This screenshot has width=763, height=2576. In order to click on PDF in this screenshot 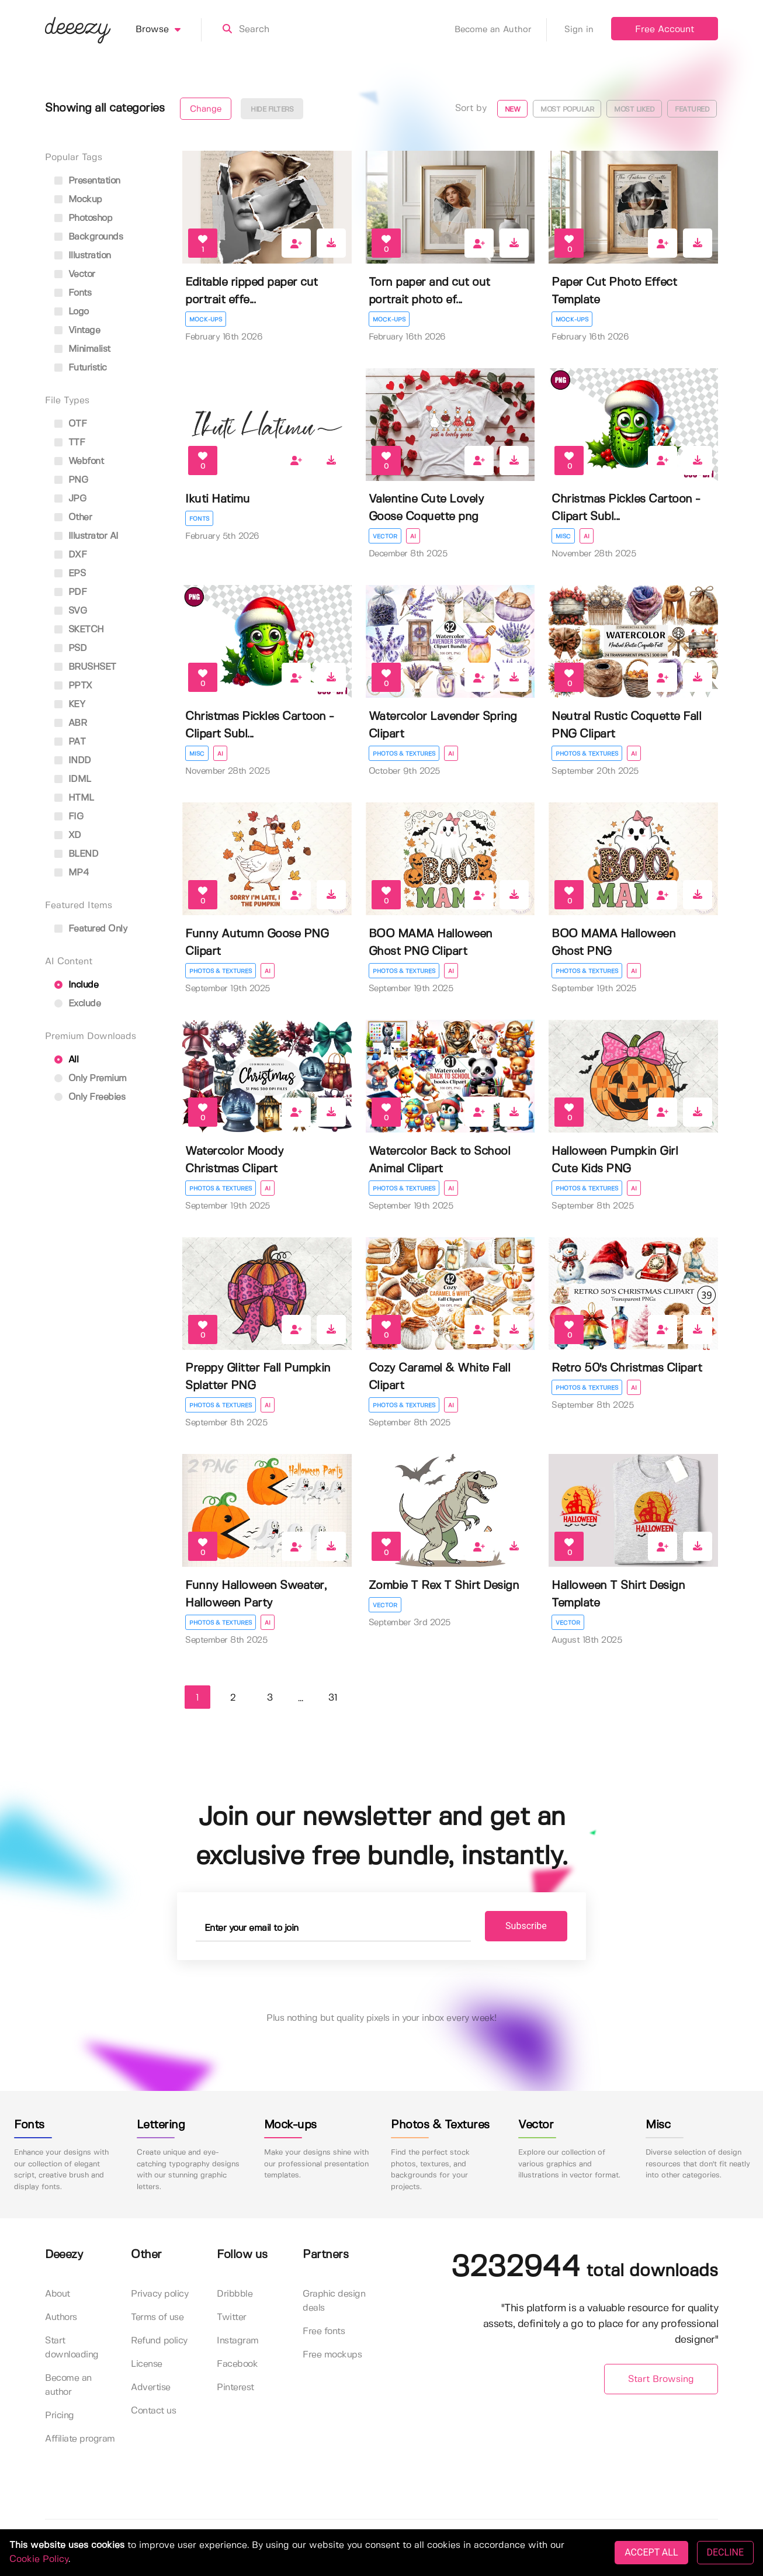, I will do `click(70, 592)`.